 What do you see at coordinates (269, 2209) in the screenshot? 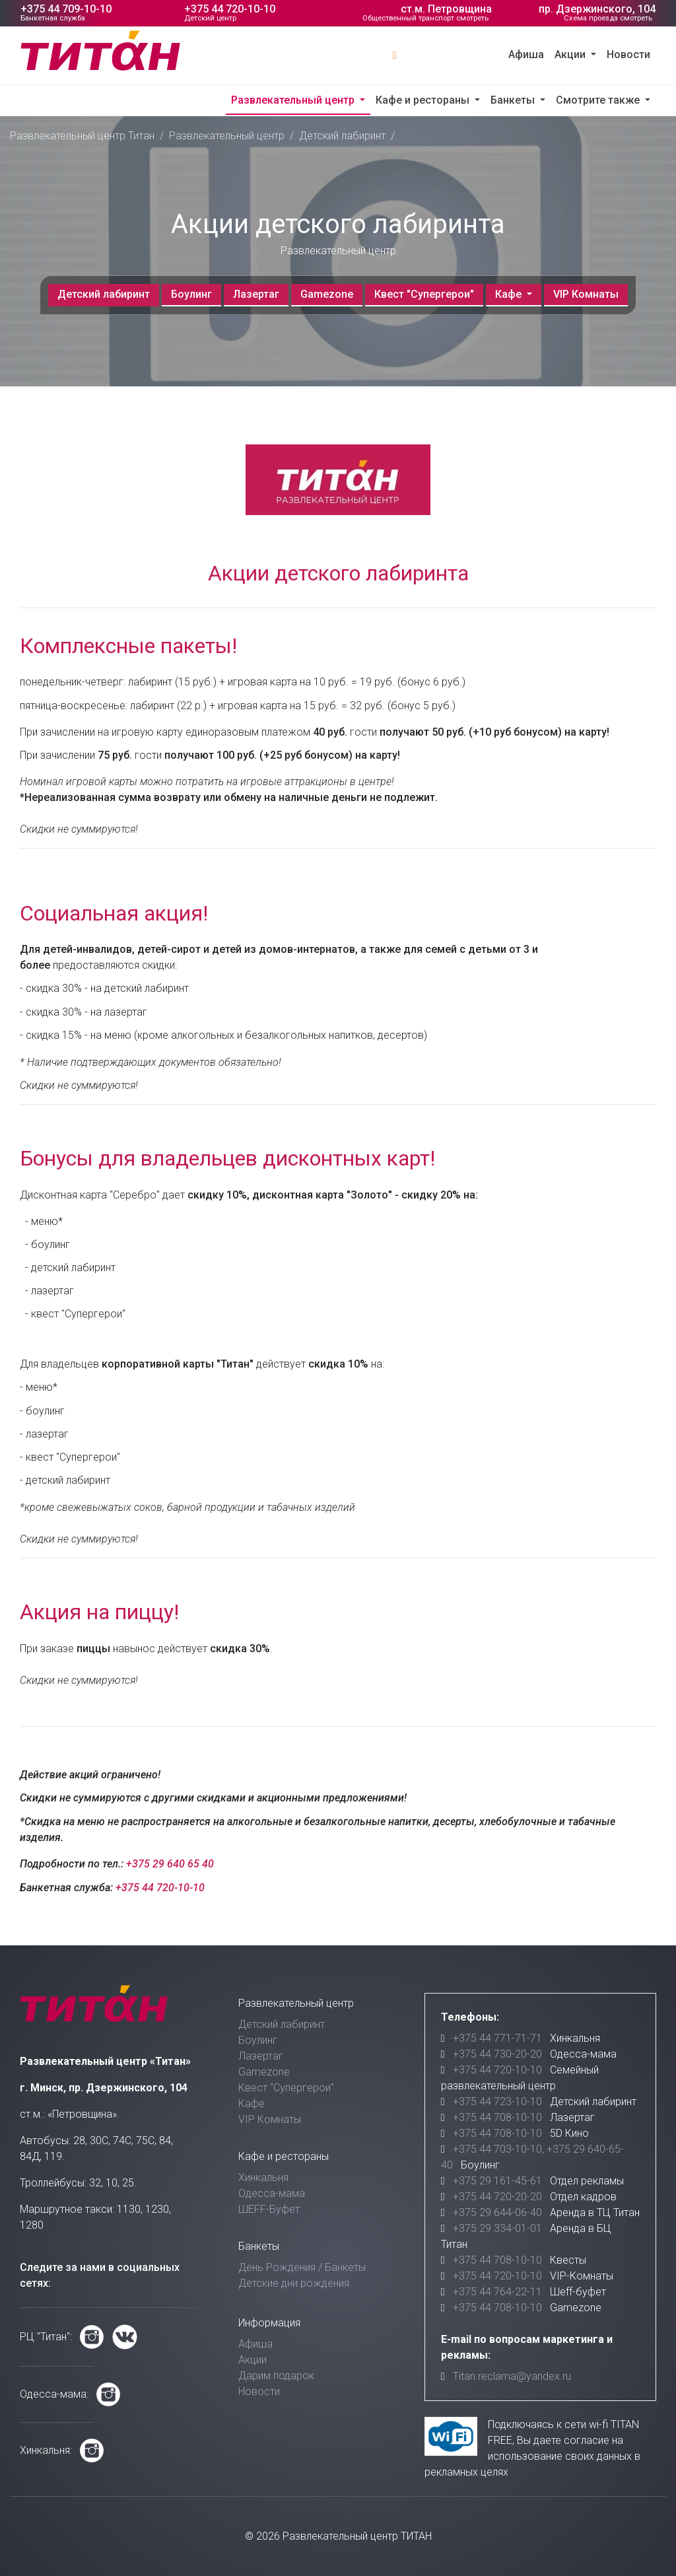
I see `ШЕFF-Буфет` at bounding box center [269, 2209].